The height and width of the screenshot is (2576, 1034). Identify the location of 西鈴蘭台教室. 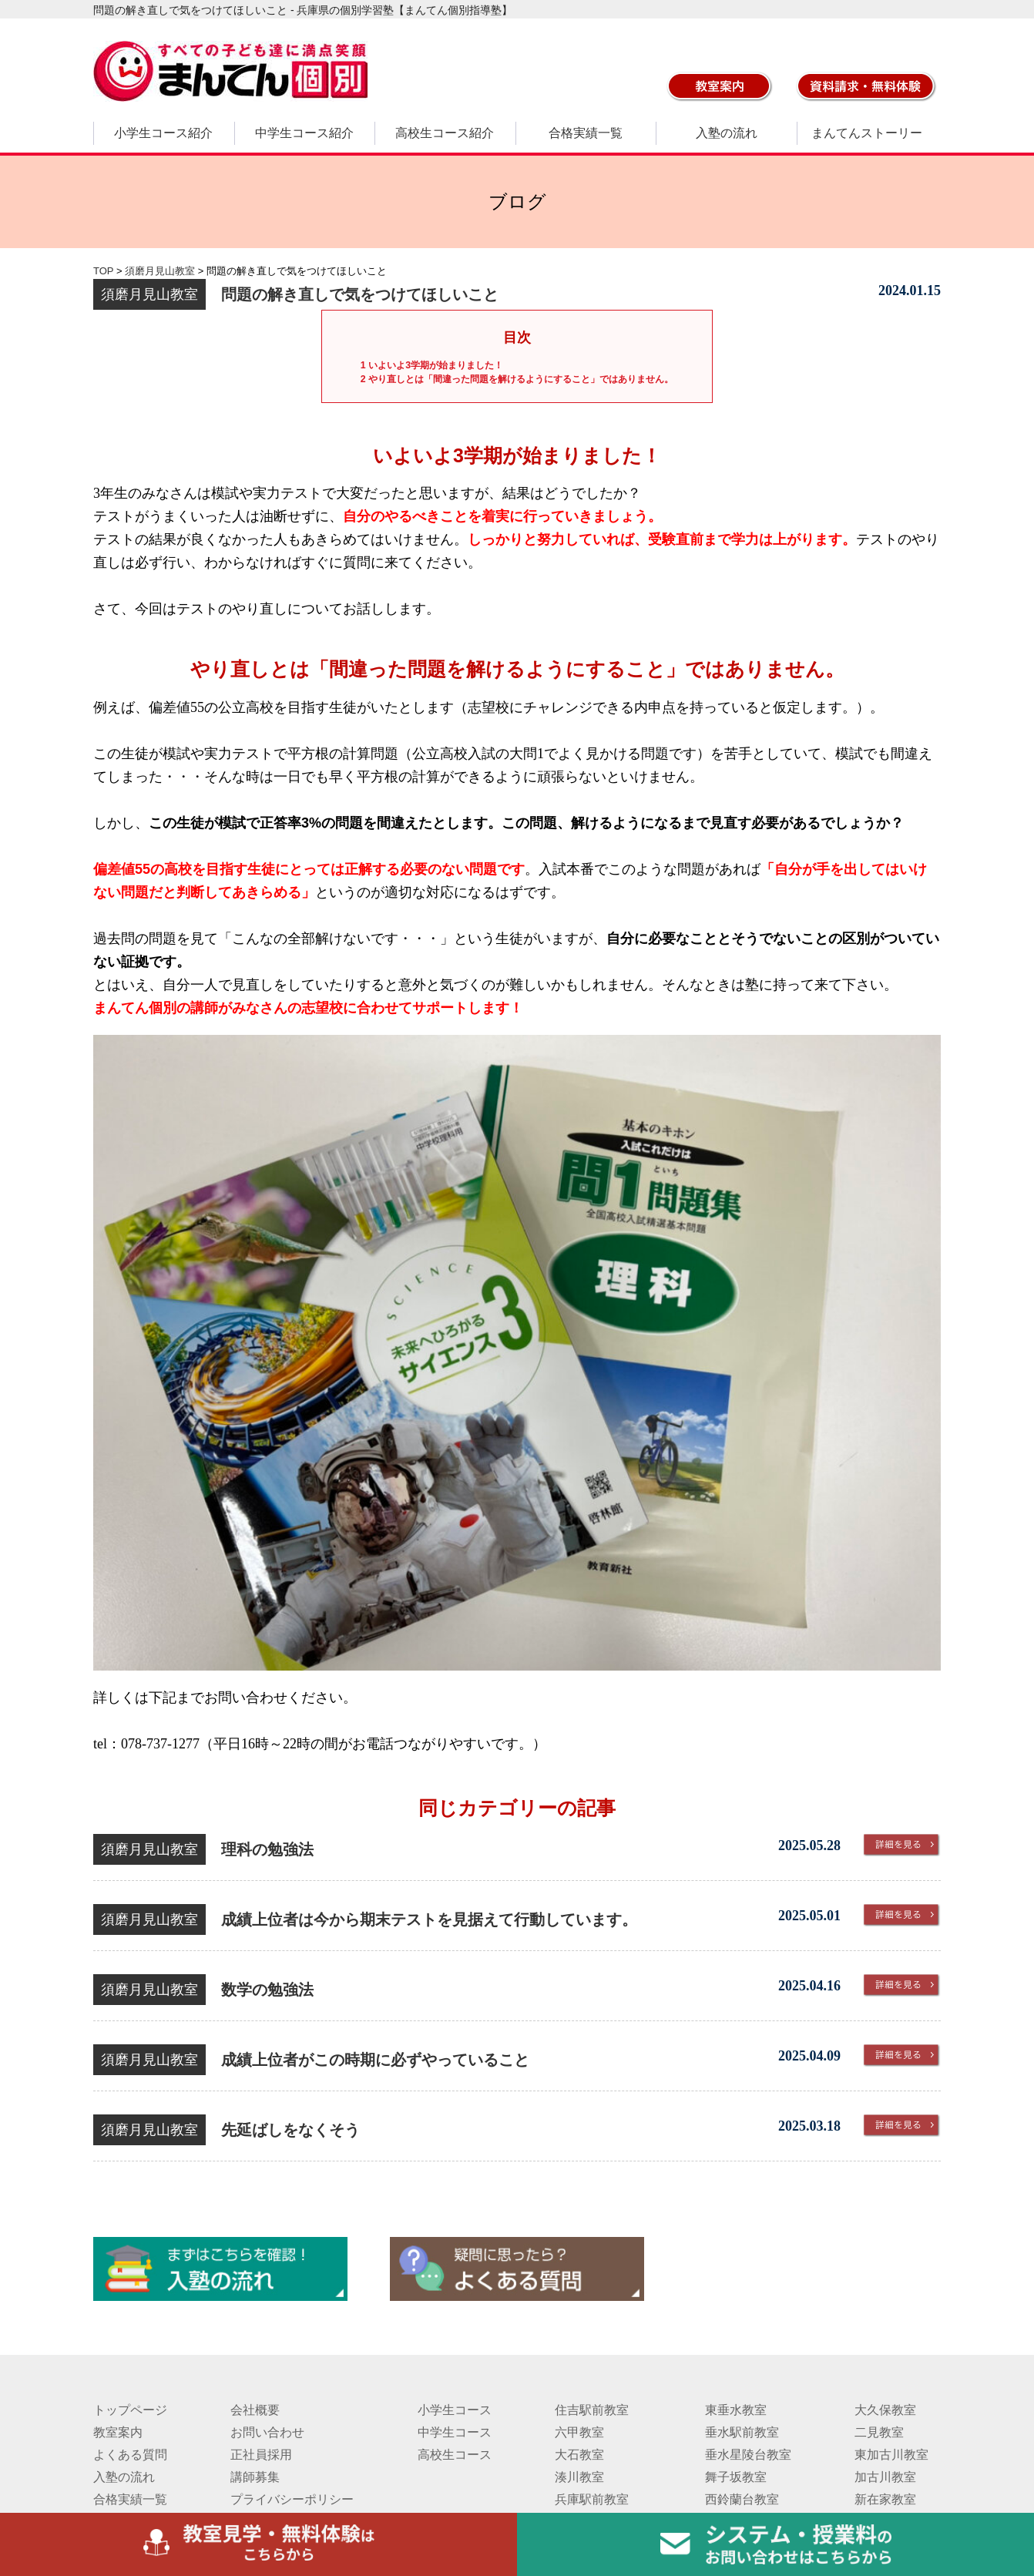
(742, 2499).